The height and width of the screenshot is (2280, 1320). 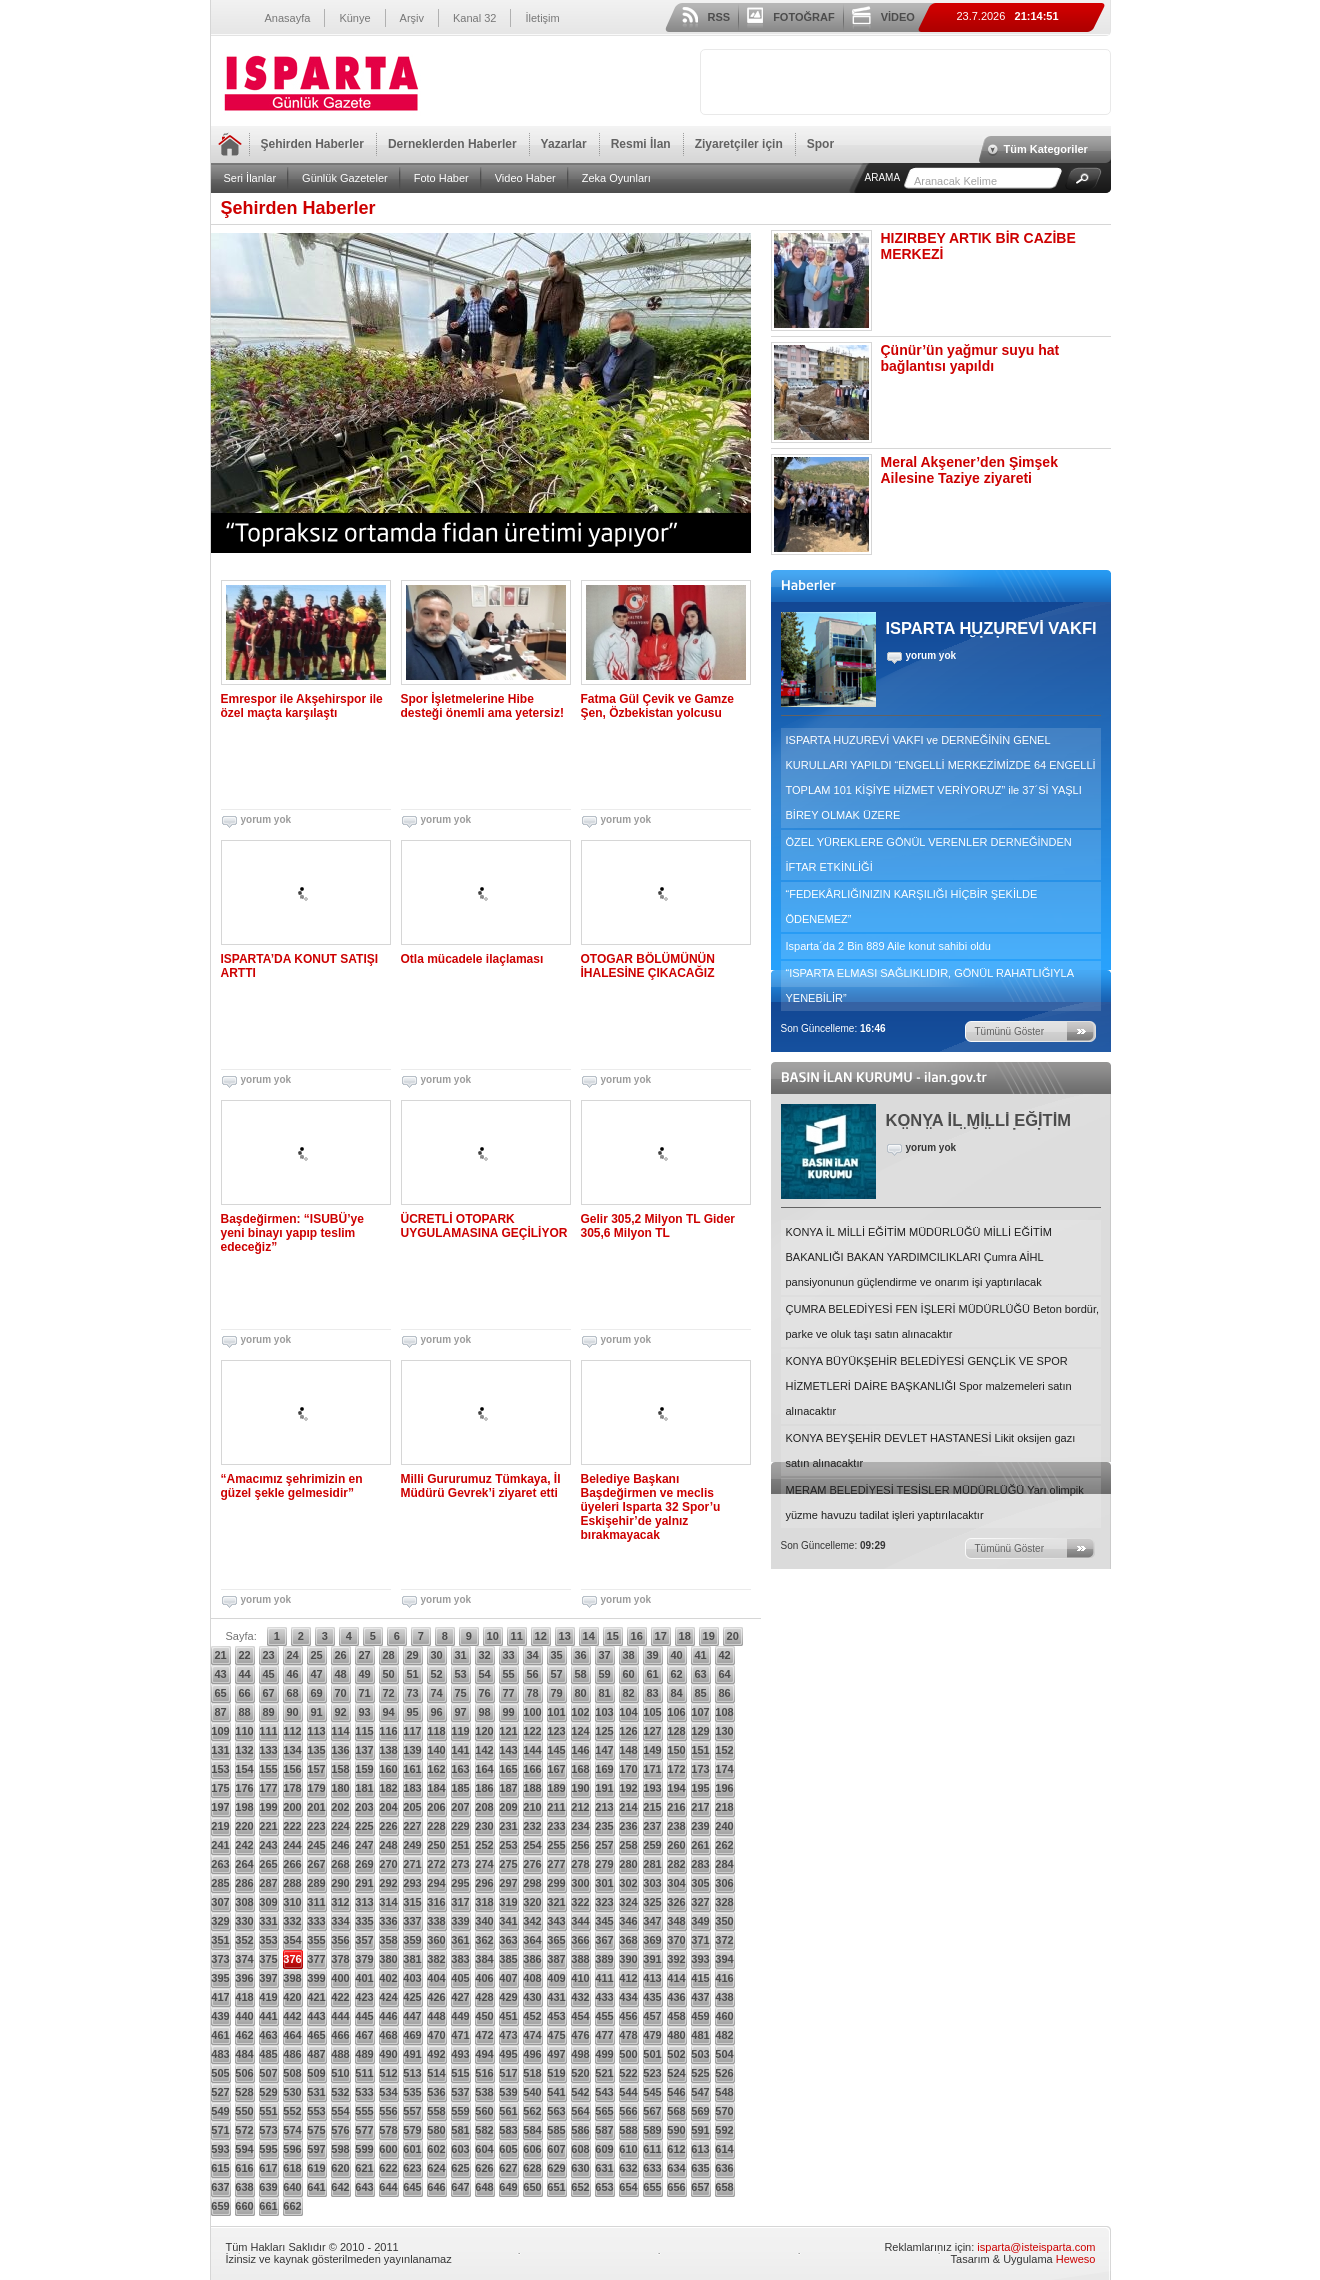 I want to click on 349, so click(x=700, y=1921).